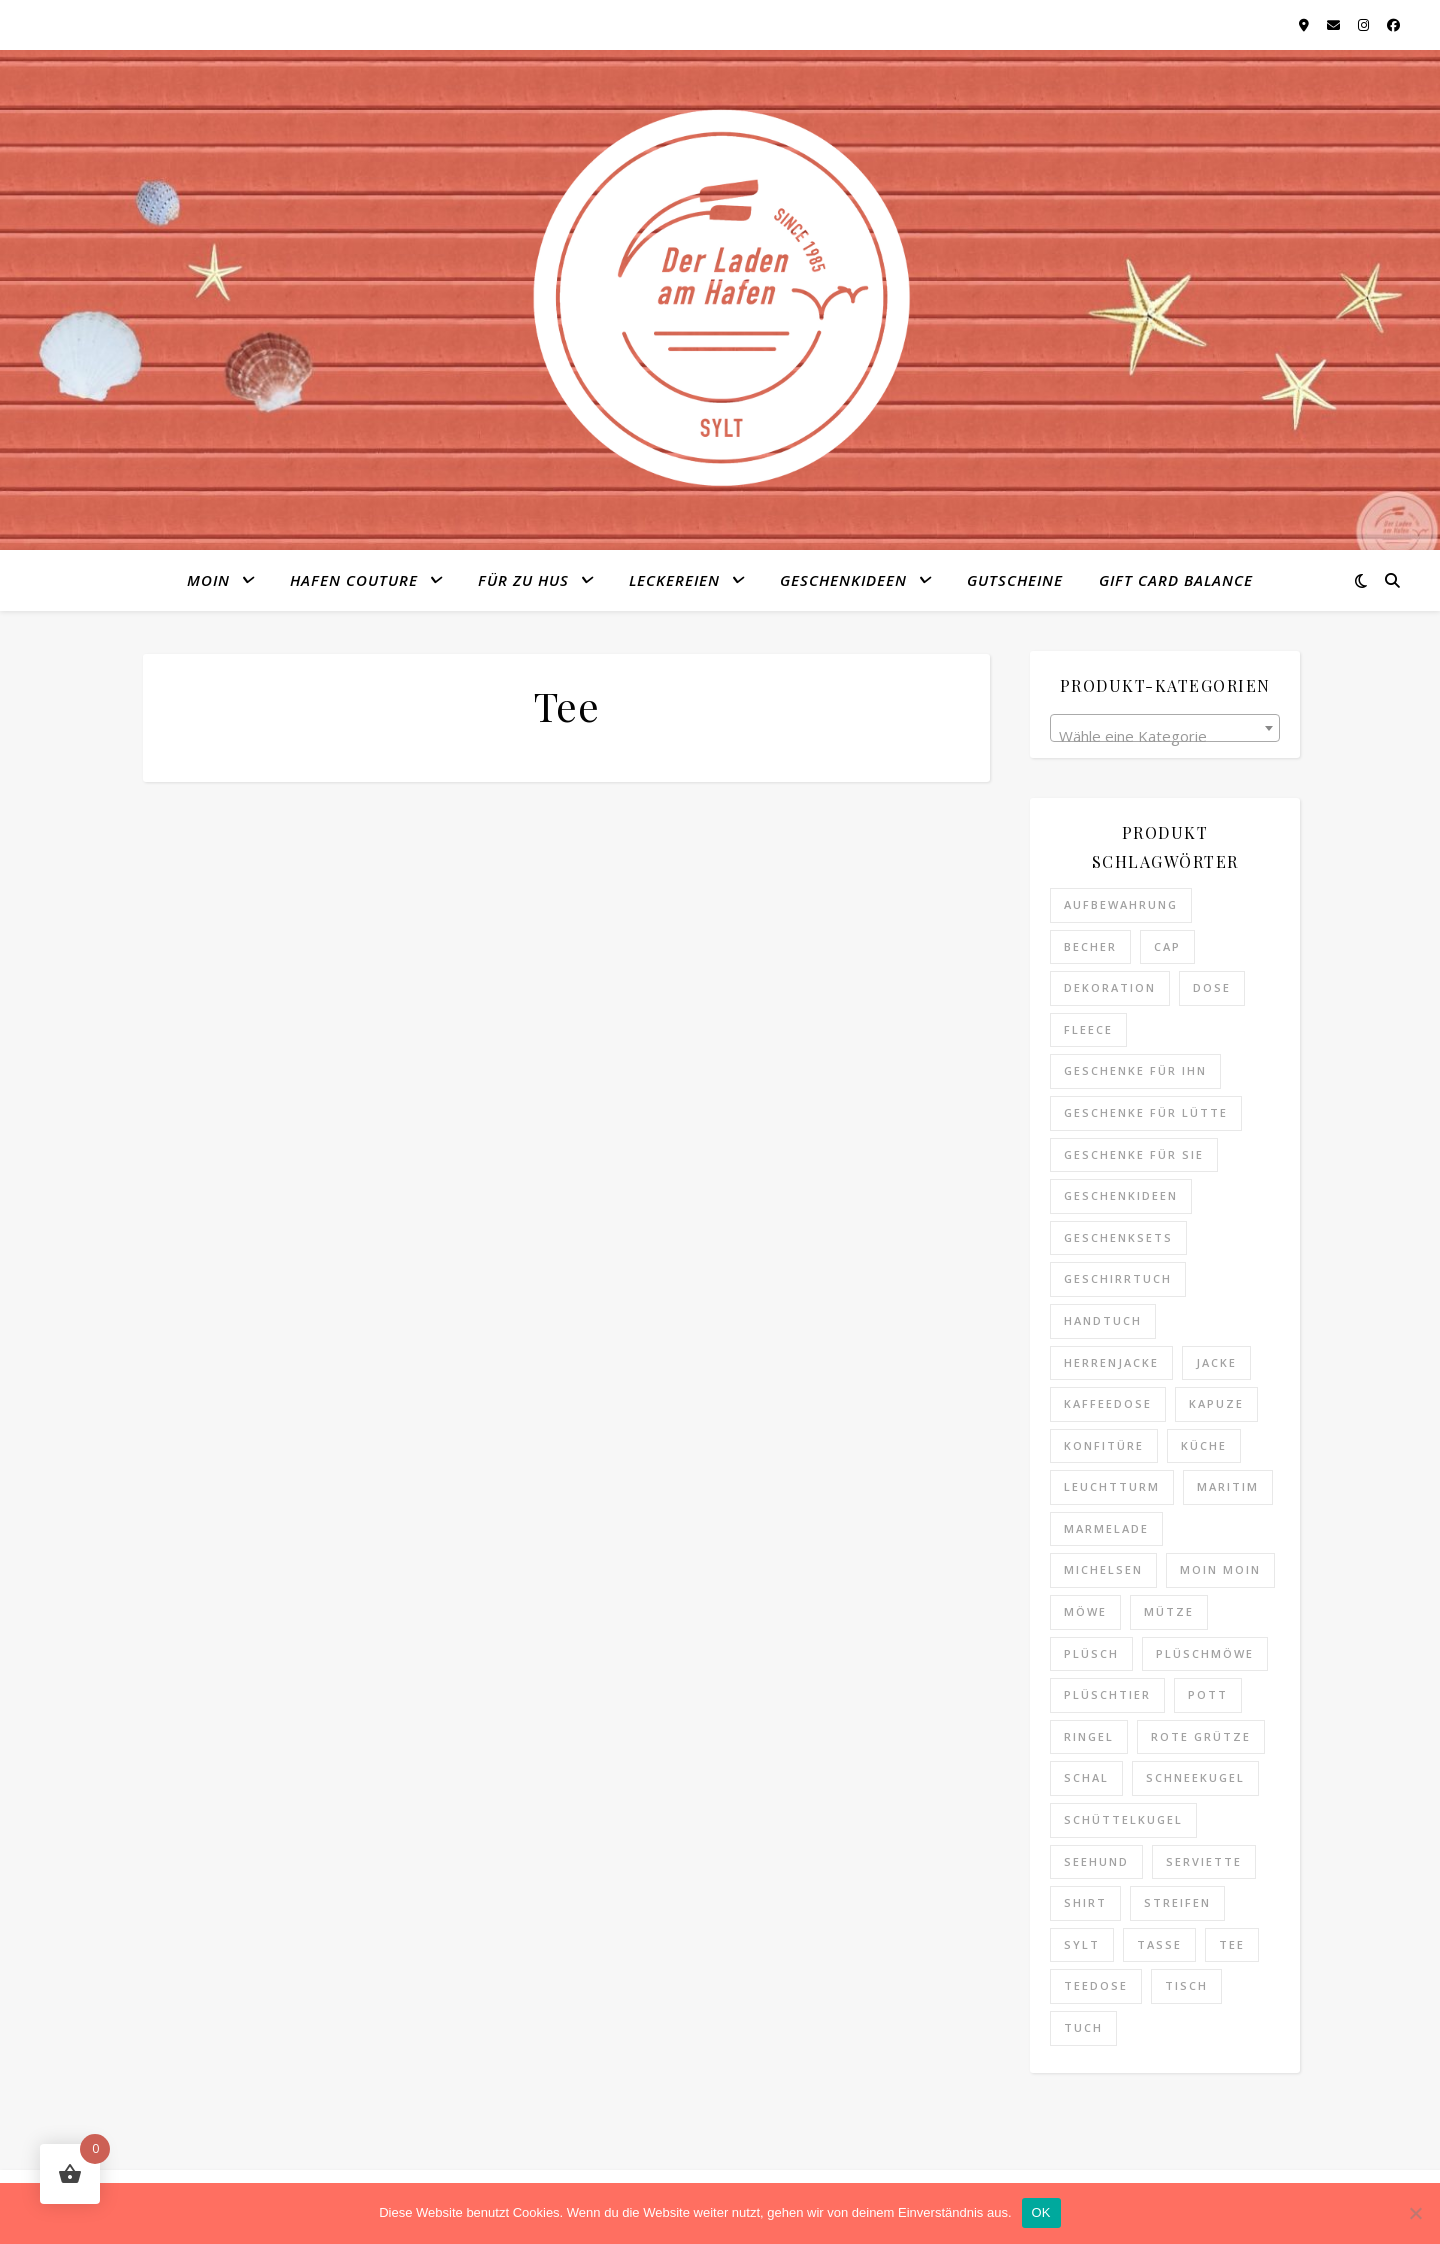  What do you see at coordinates (1204, 1445) in the screenshot?
I see `Küche [Küche (2 Produkte)]` at bounding box center [1204, 1445].